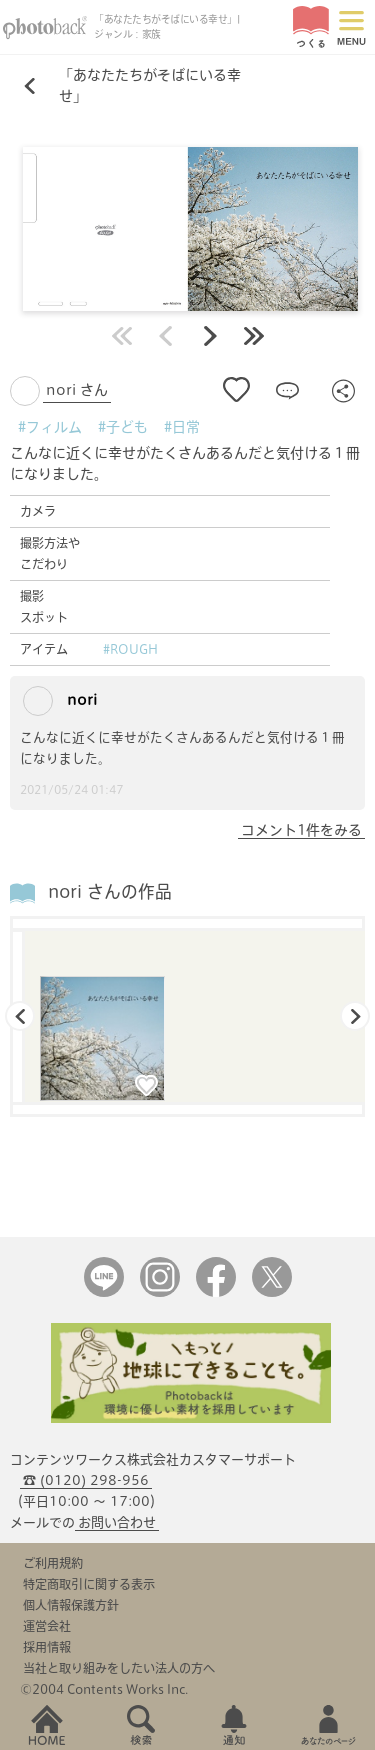  Describe the element at coordinates (71, 1605) in the screenshot. I see `個人情報保護方針` at that location.